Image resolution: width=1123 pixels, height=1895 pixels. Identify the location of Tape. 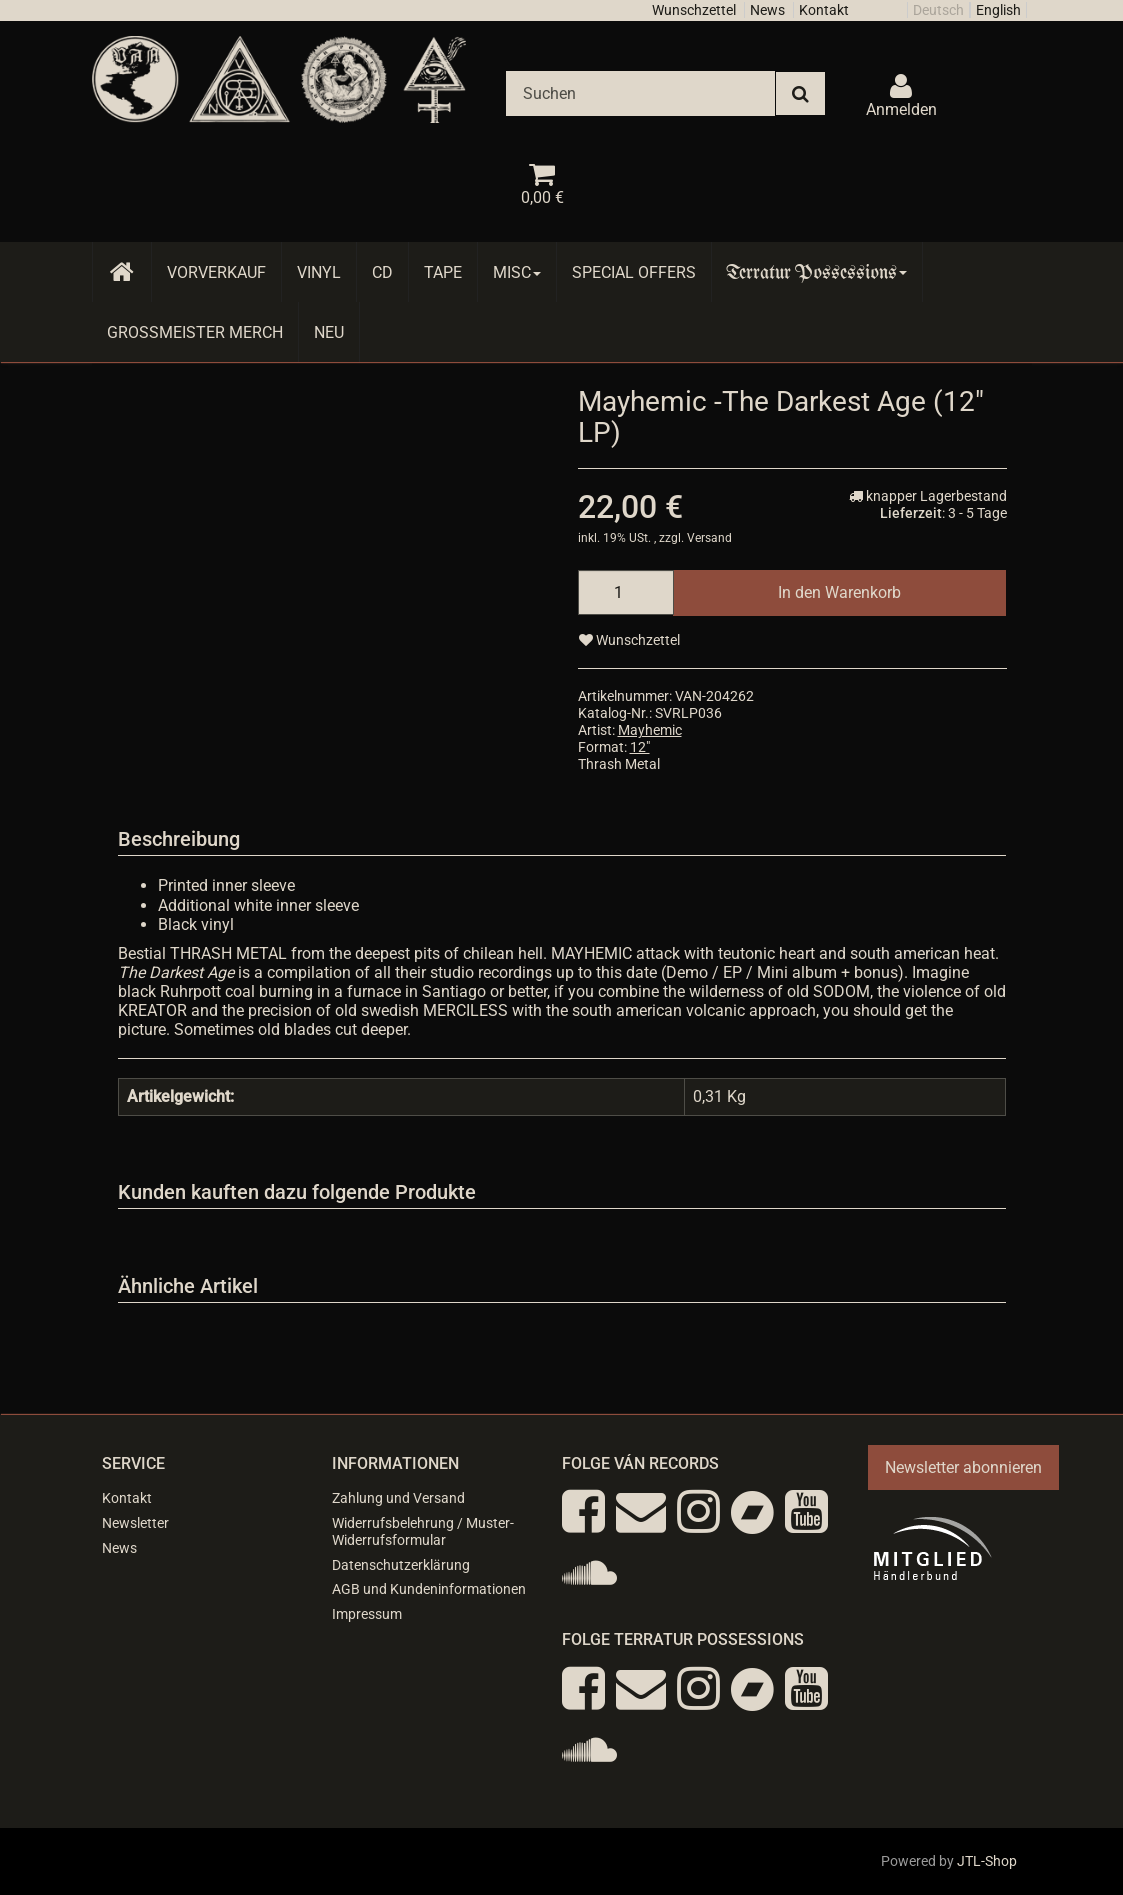
(443, 272).